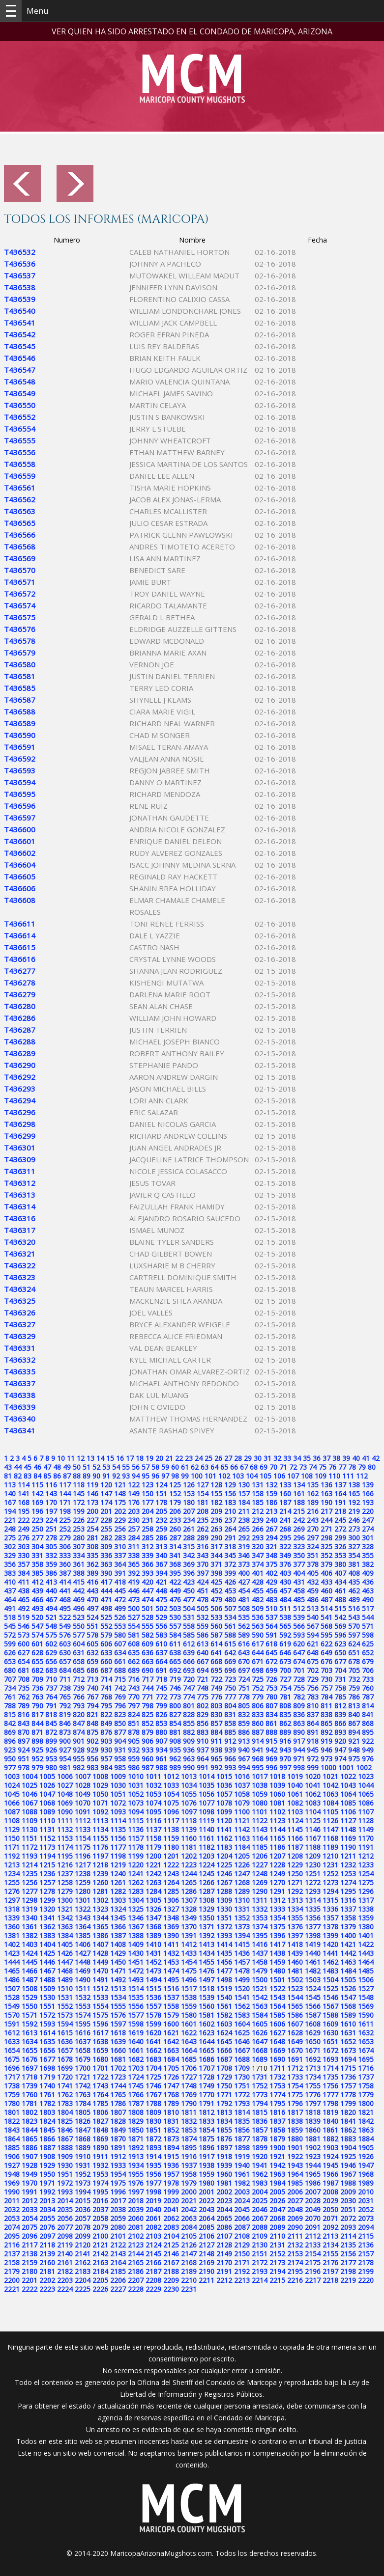 The height and width of the screenshot is (2576, 384). I want to click on 781, so click(285, 1696).